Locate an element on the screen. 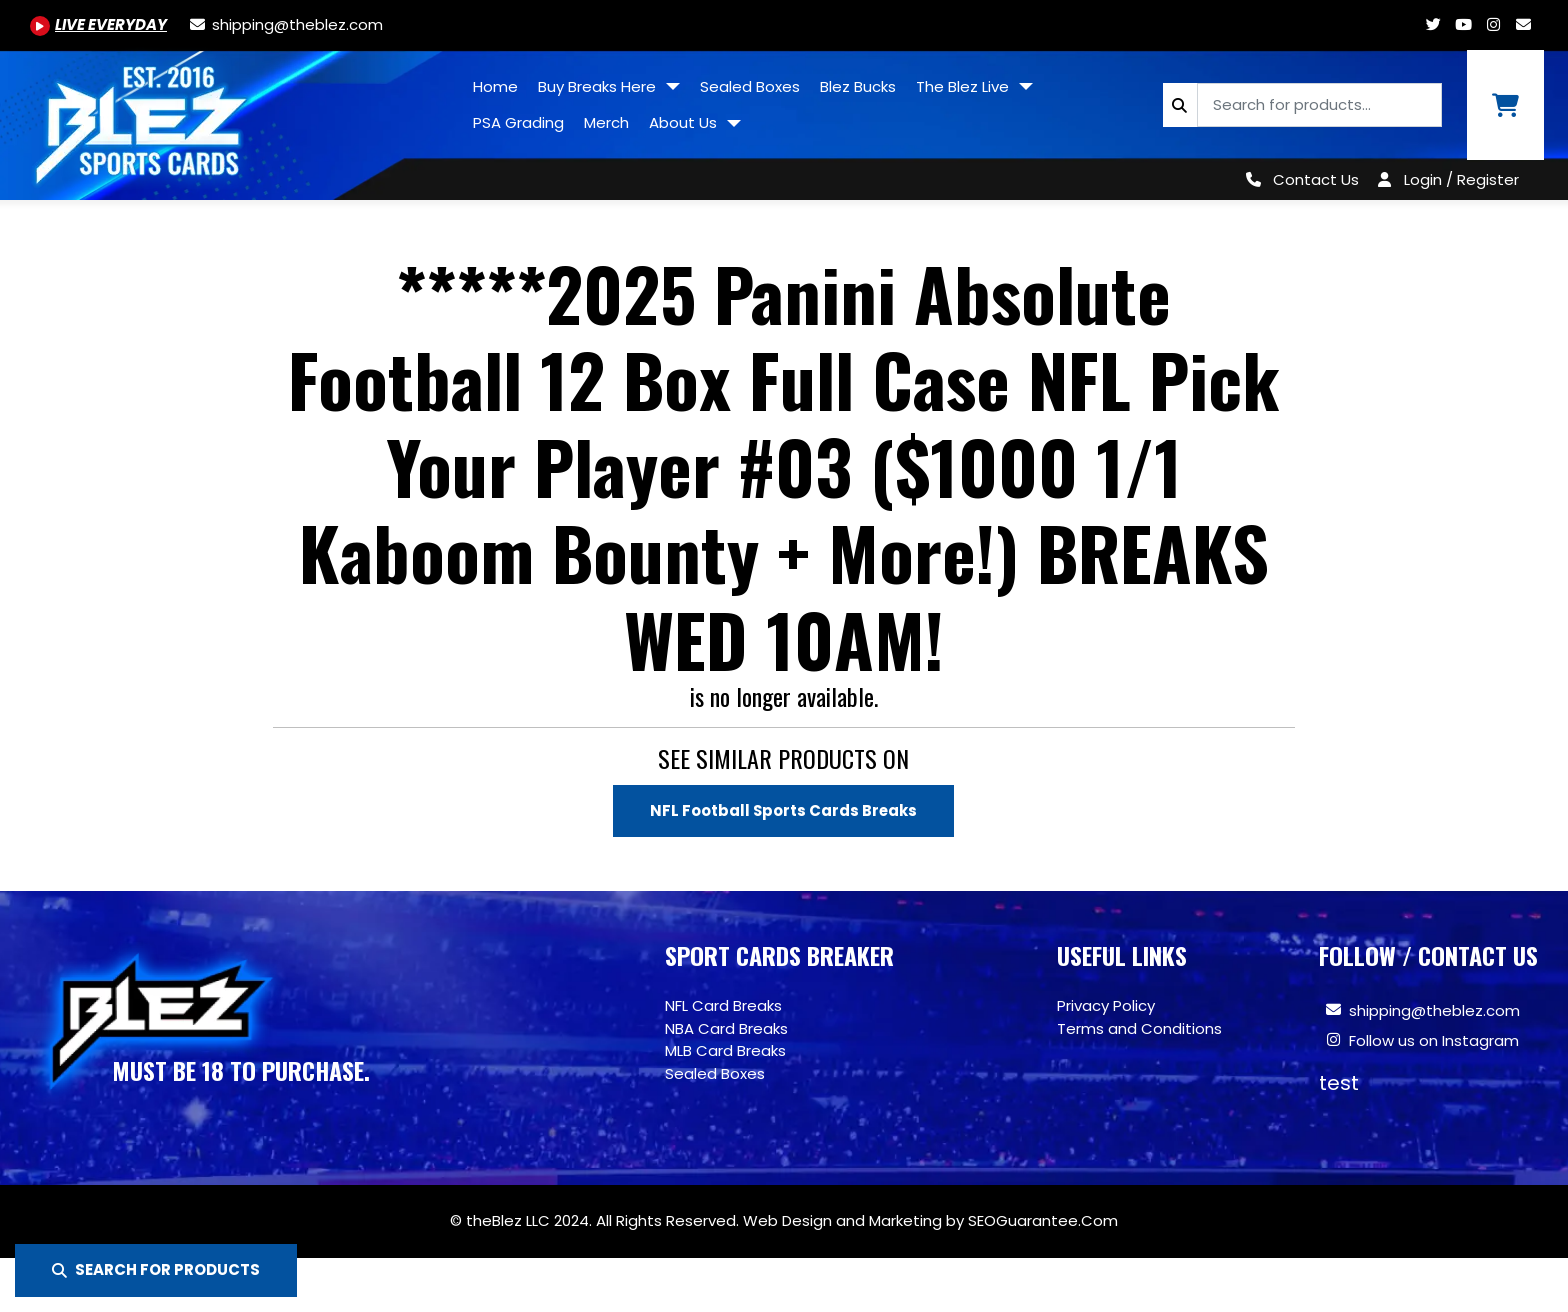  Follow us on Instagram is located at coordinates (1434, 1040).